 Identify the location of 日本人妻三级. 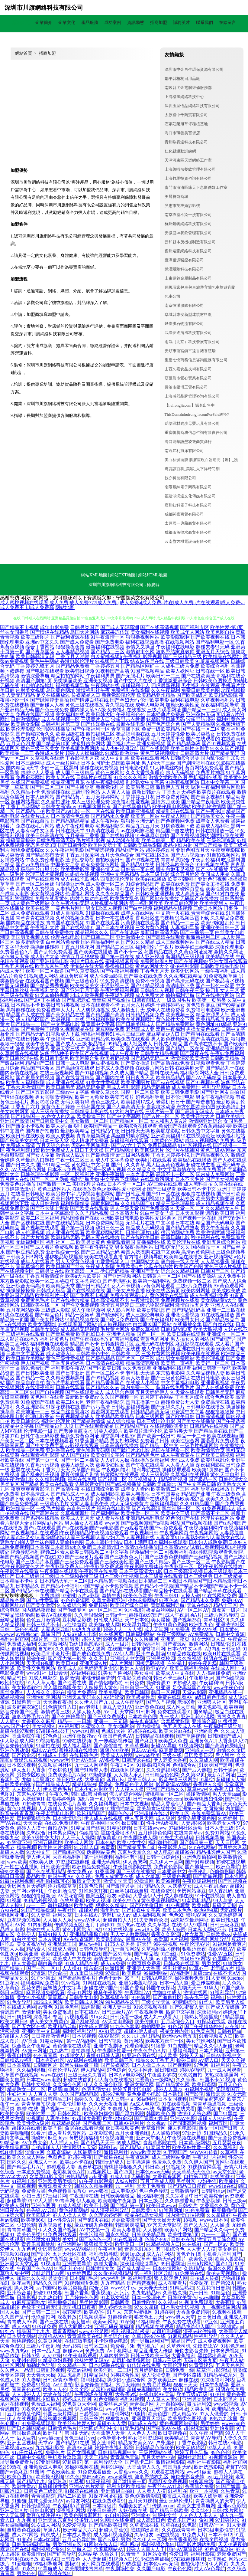
(219, 1827).